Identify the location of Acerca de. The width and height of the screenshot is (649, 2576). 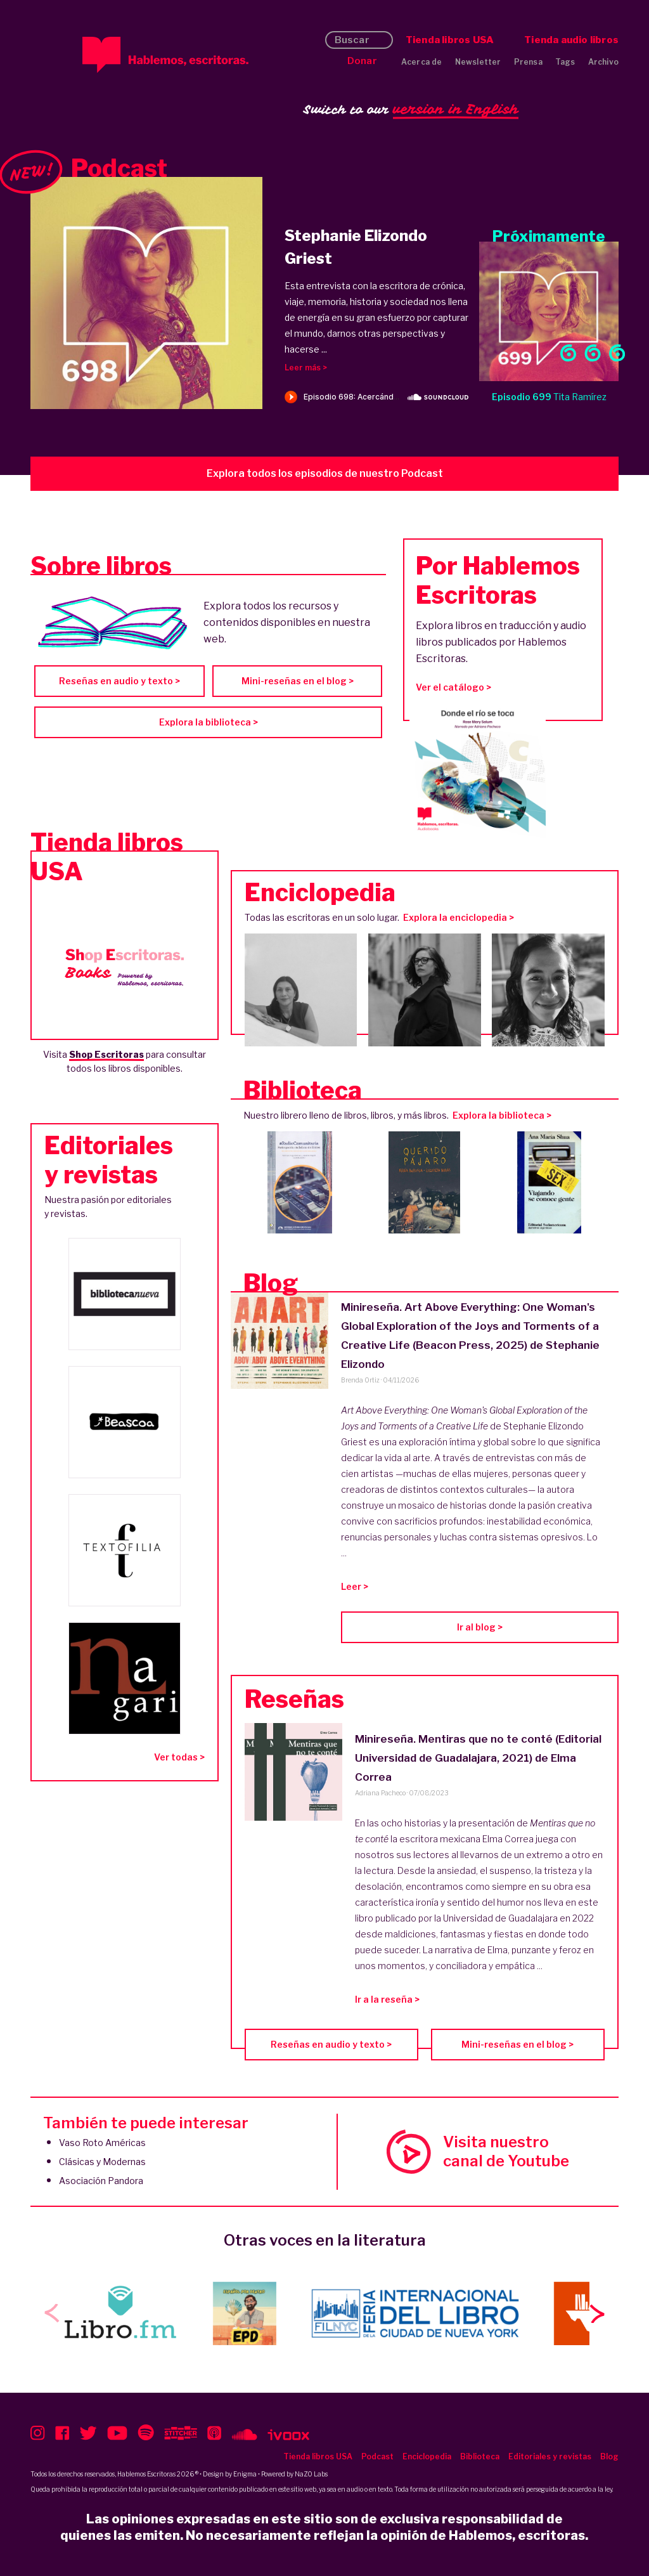
(421, 62).